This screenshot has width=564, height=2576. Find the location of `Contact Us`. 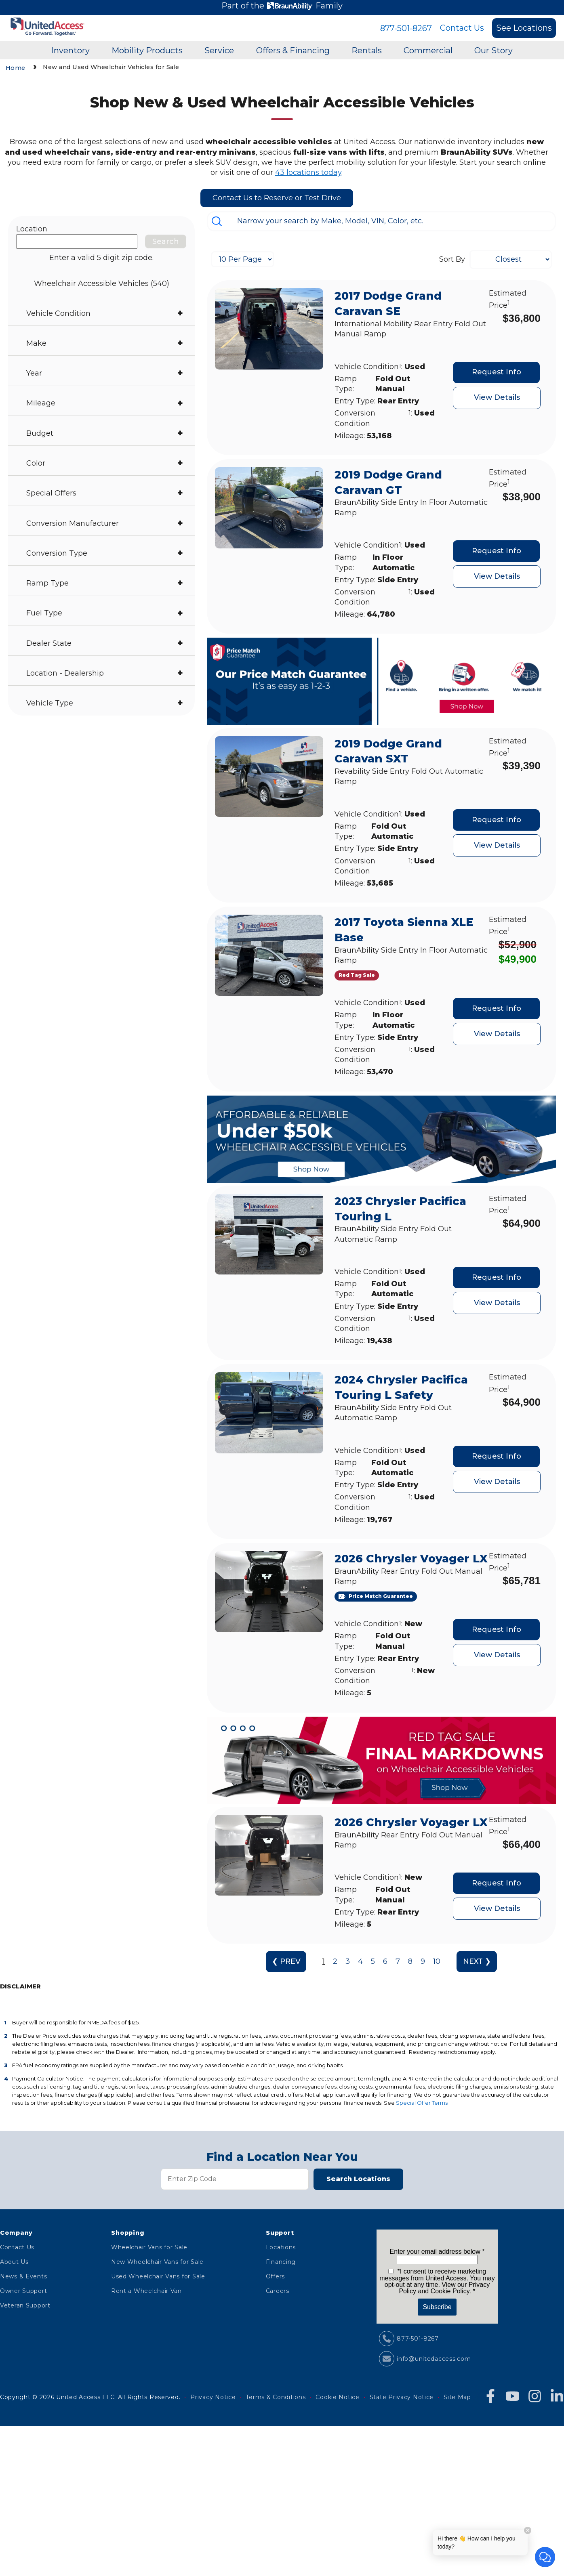

Contact Us is located at coordinates (462, 28).